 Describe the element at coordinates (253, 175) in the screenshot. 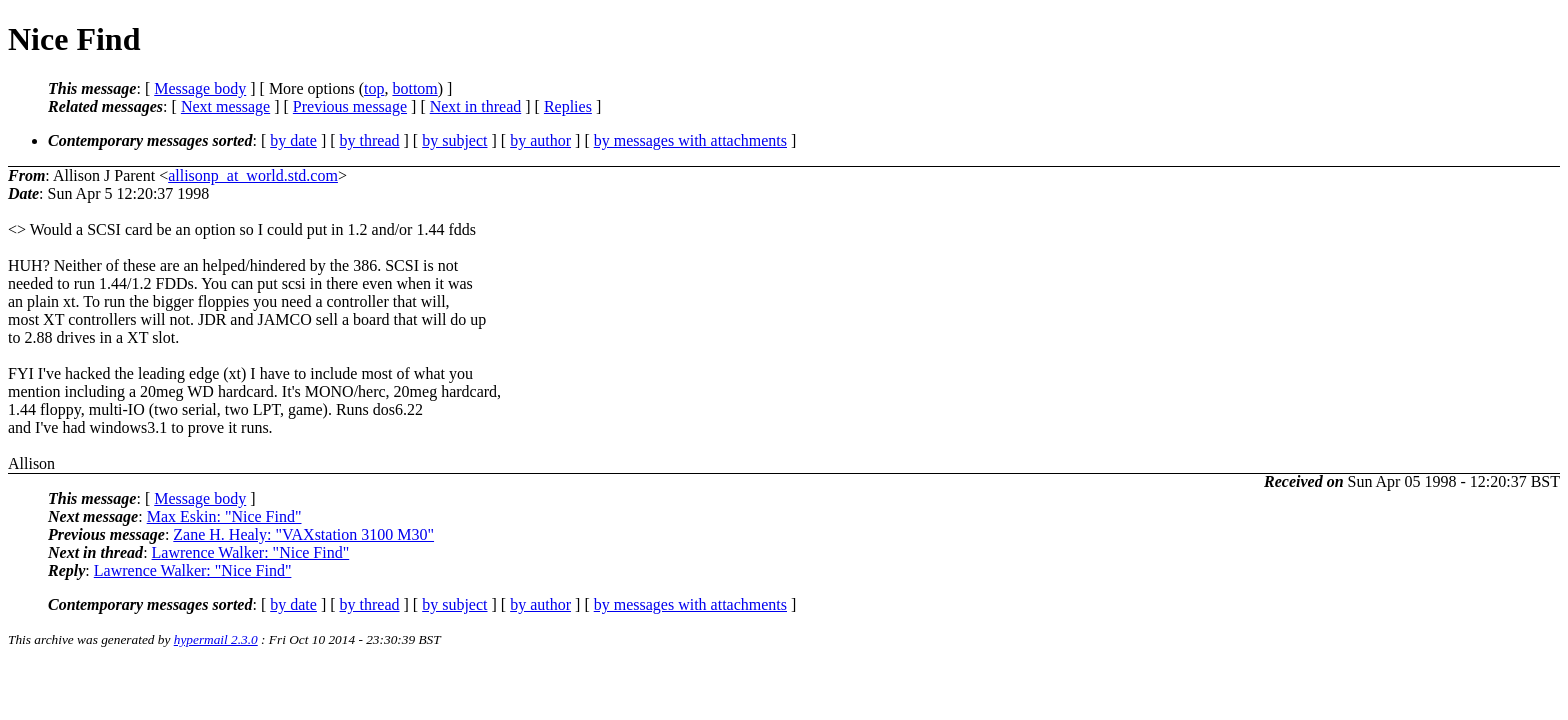

I see `allisonp_at_world.std.com` at that location.